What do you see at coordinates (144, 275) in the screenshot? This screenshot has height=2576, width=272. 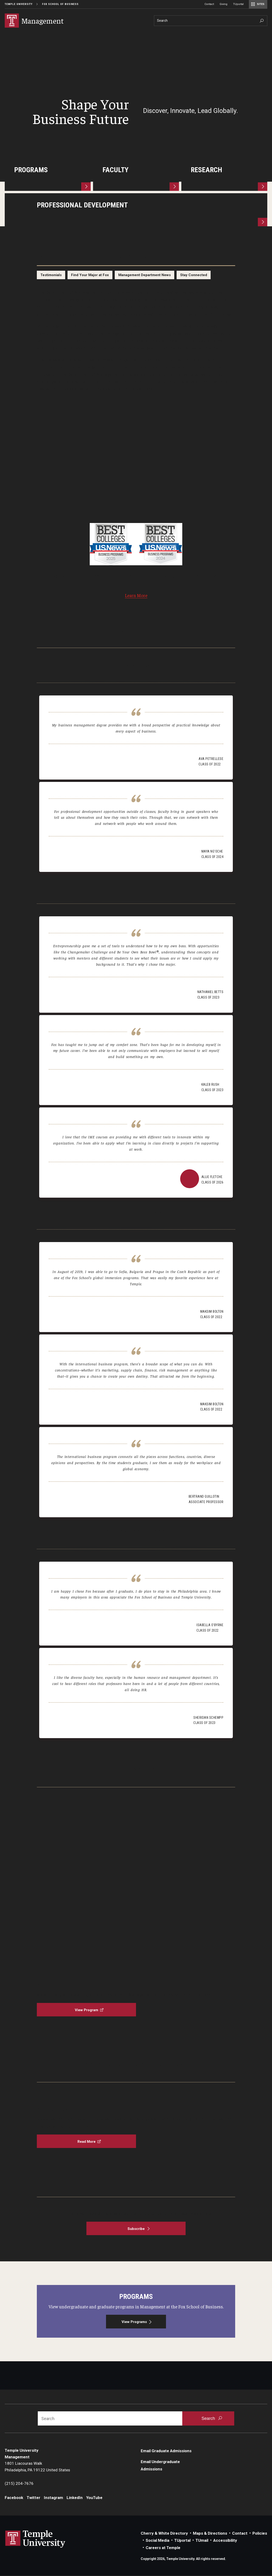 I see `Management Department News` at bounding box center [144, 275].